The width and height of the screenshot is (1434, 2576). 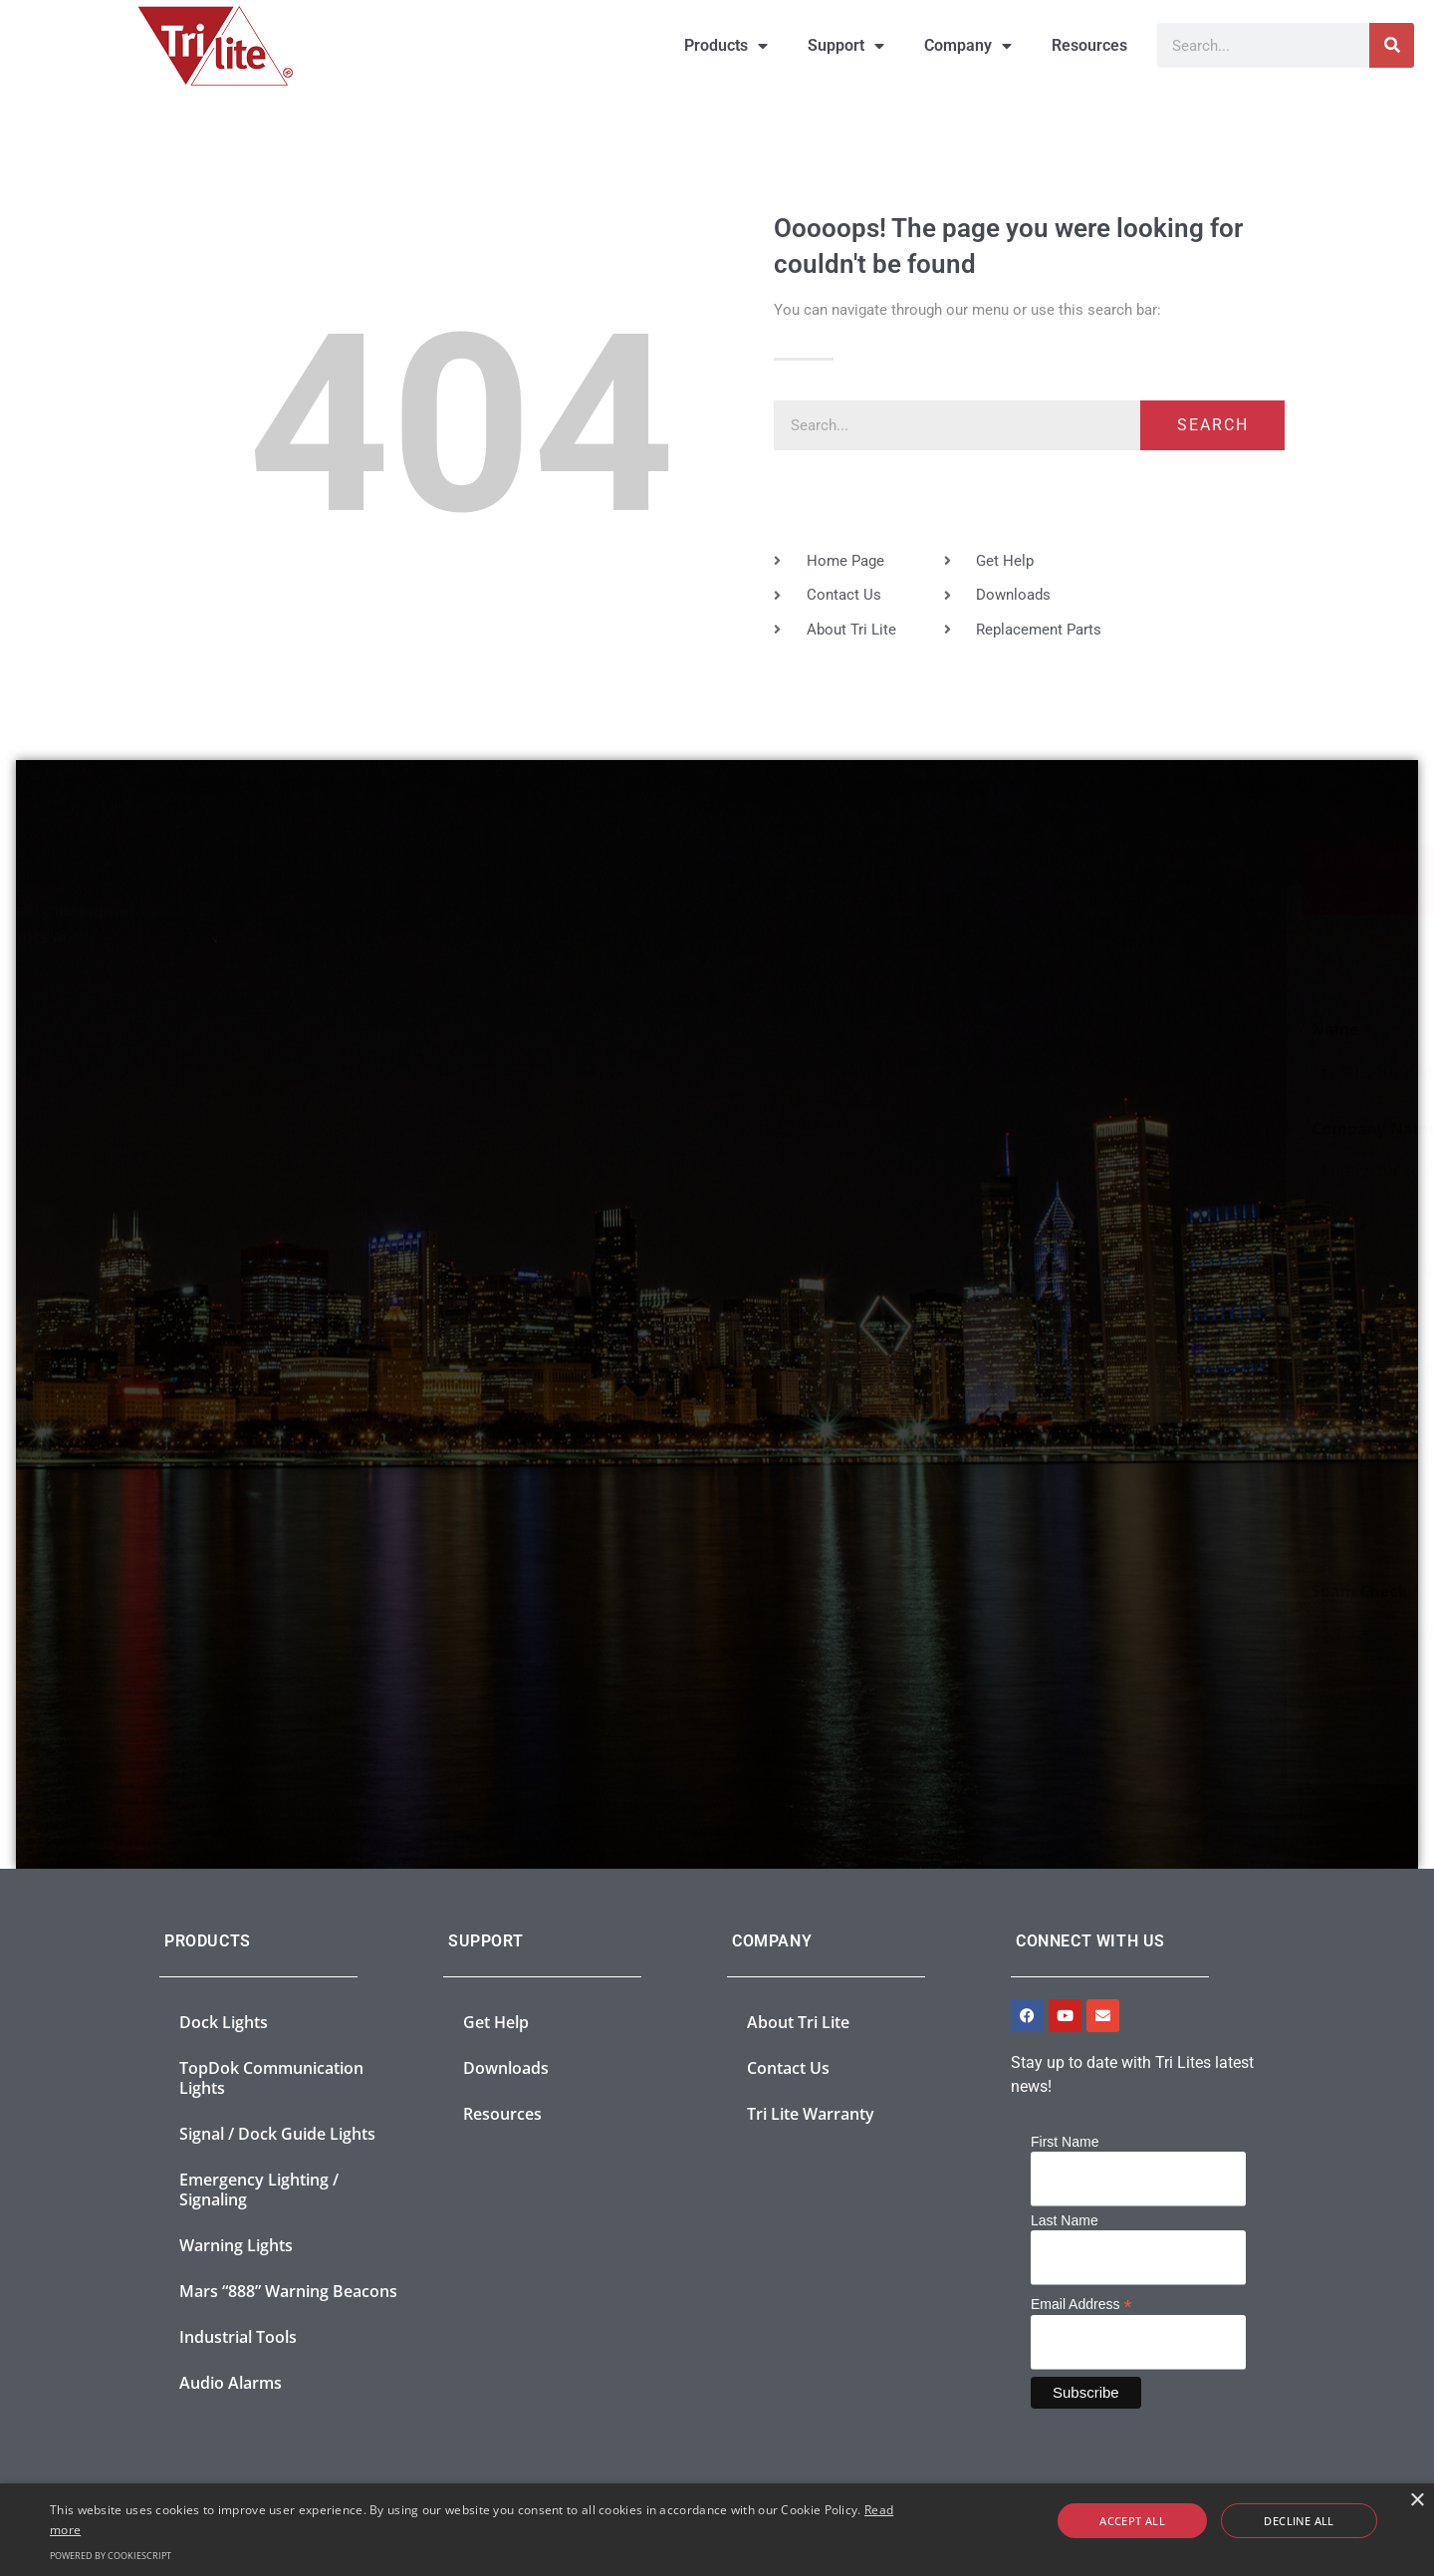 I want to click on Products, so click(x=726, y=46).